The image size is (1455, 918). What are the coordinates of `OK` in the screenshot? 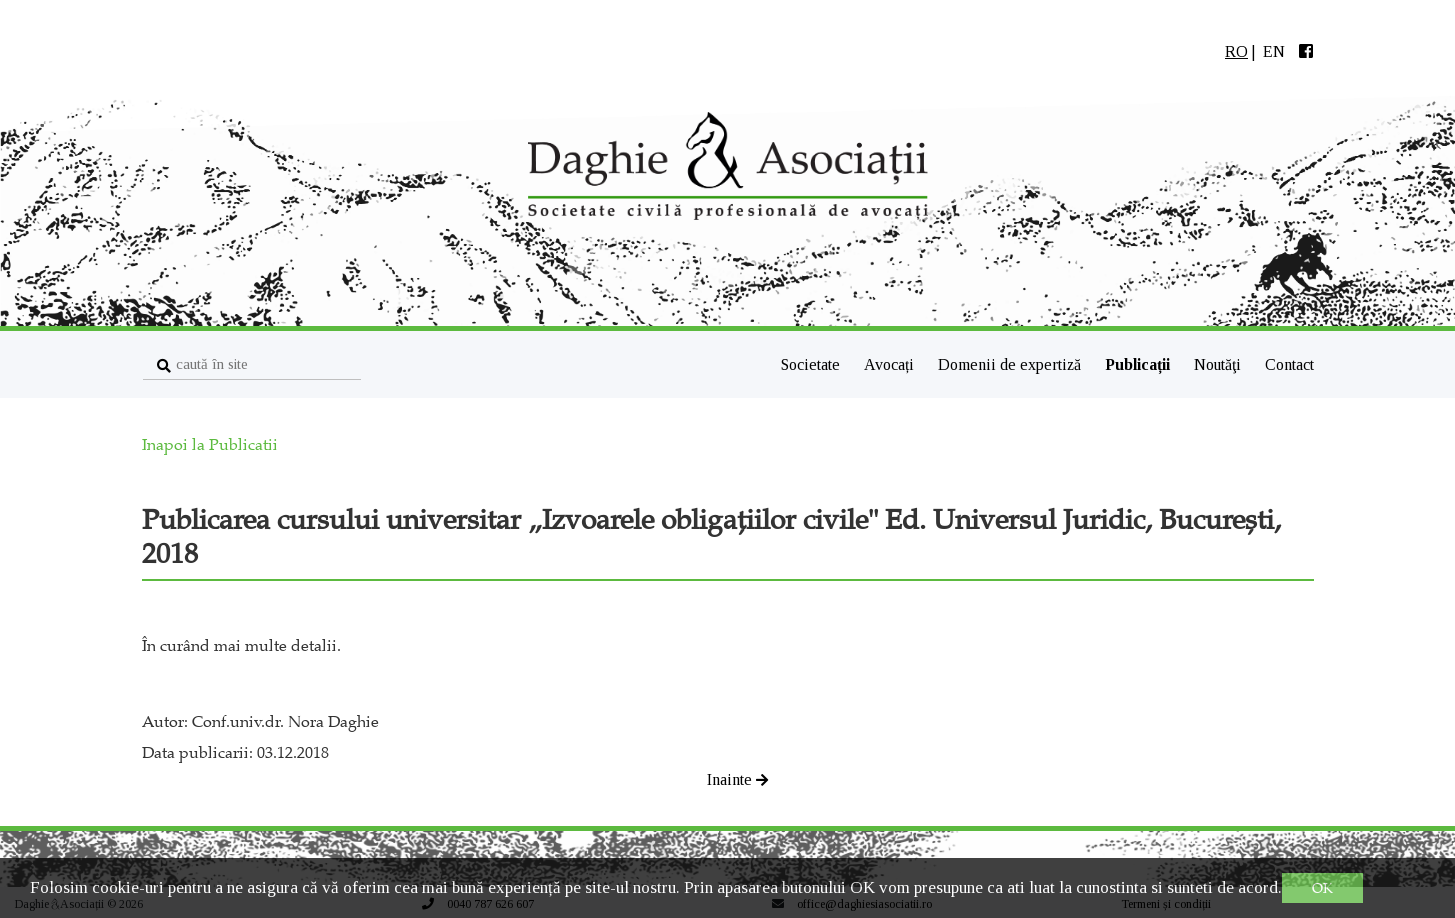 It's located at (1322, 888).